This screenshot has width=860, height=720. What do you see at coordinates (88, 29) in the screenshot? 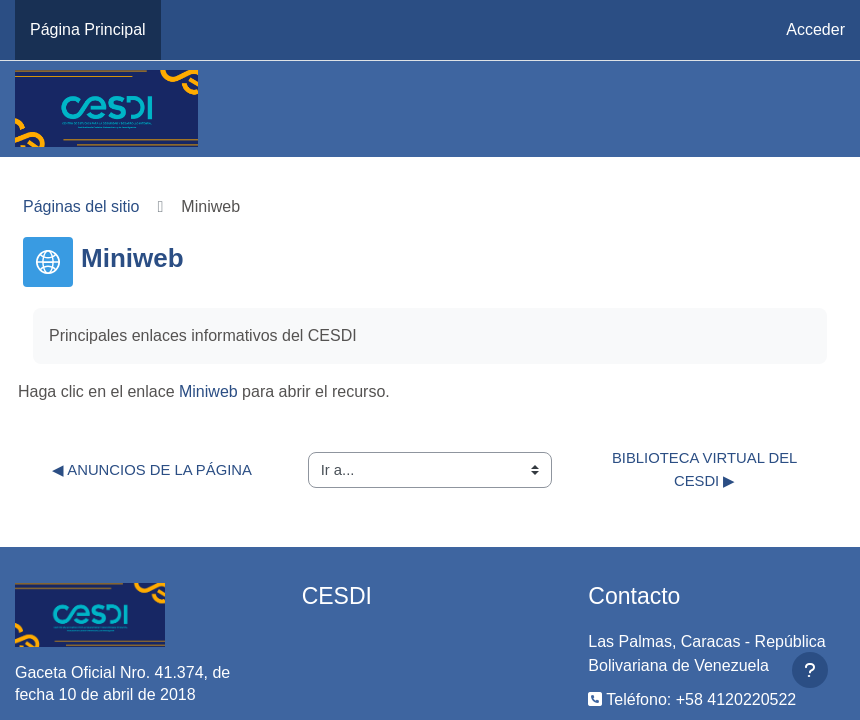
I see `Página Principal [menuitem]` at bounding box center [88, 29].